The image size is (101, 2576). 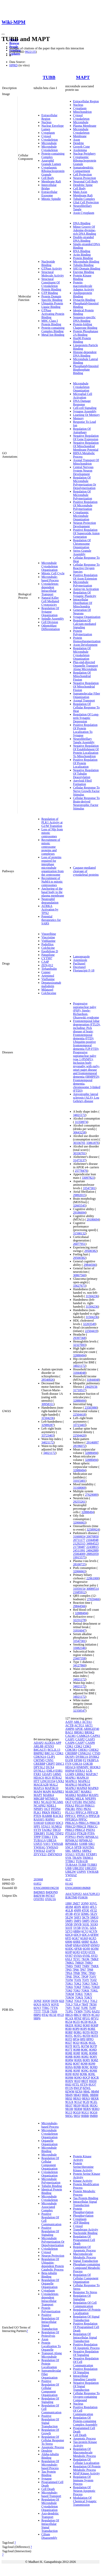 I want to click on Ubiquitin Protein Ligase Binding, so click(x=52, y=305).